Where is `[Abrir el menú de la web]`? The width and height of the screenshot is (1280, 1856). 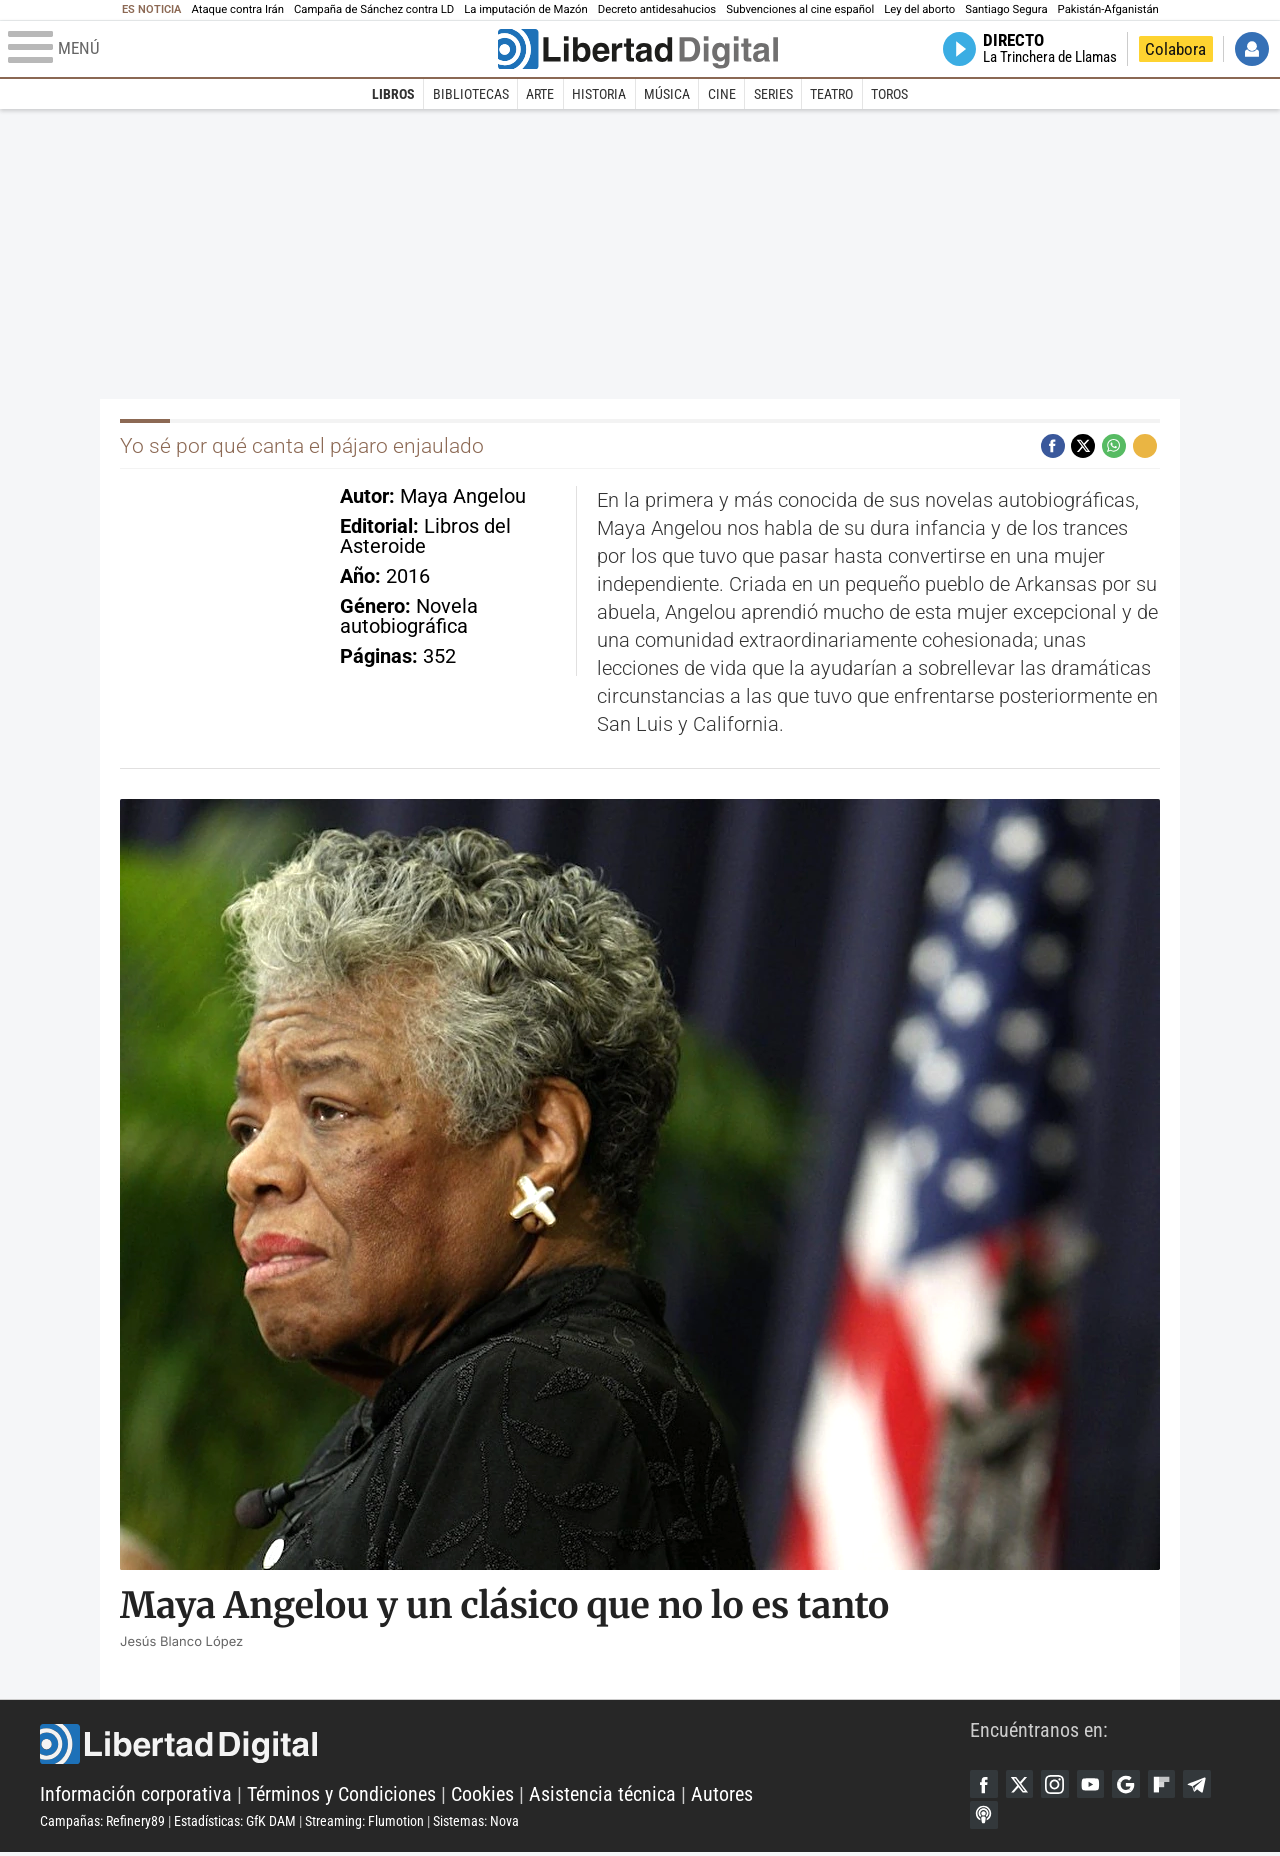 [Abrir el menú de la web] is located at coordinates (251, 49).